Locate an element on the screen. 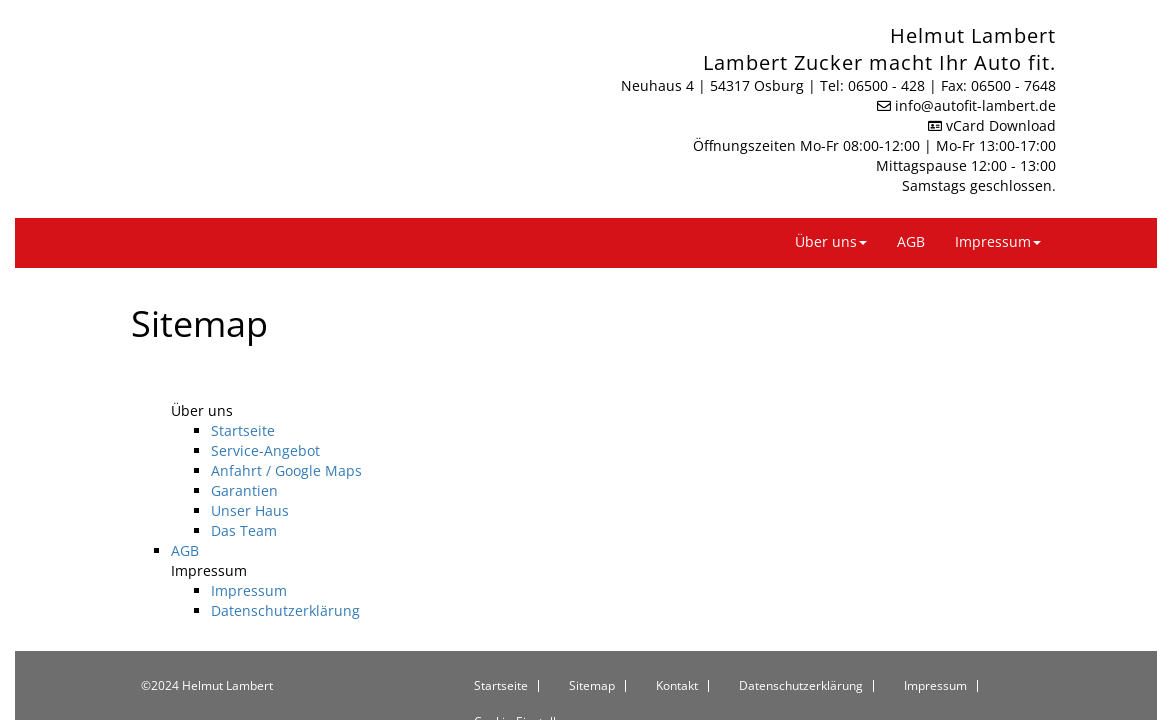  Anfahrt / Google Maps is located at coordinates (286, 436).